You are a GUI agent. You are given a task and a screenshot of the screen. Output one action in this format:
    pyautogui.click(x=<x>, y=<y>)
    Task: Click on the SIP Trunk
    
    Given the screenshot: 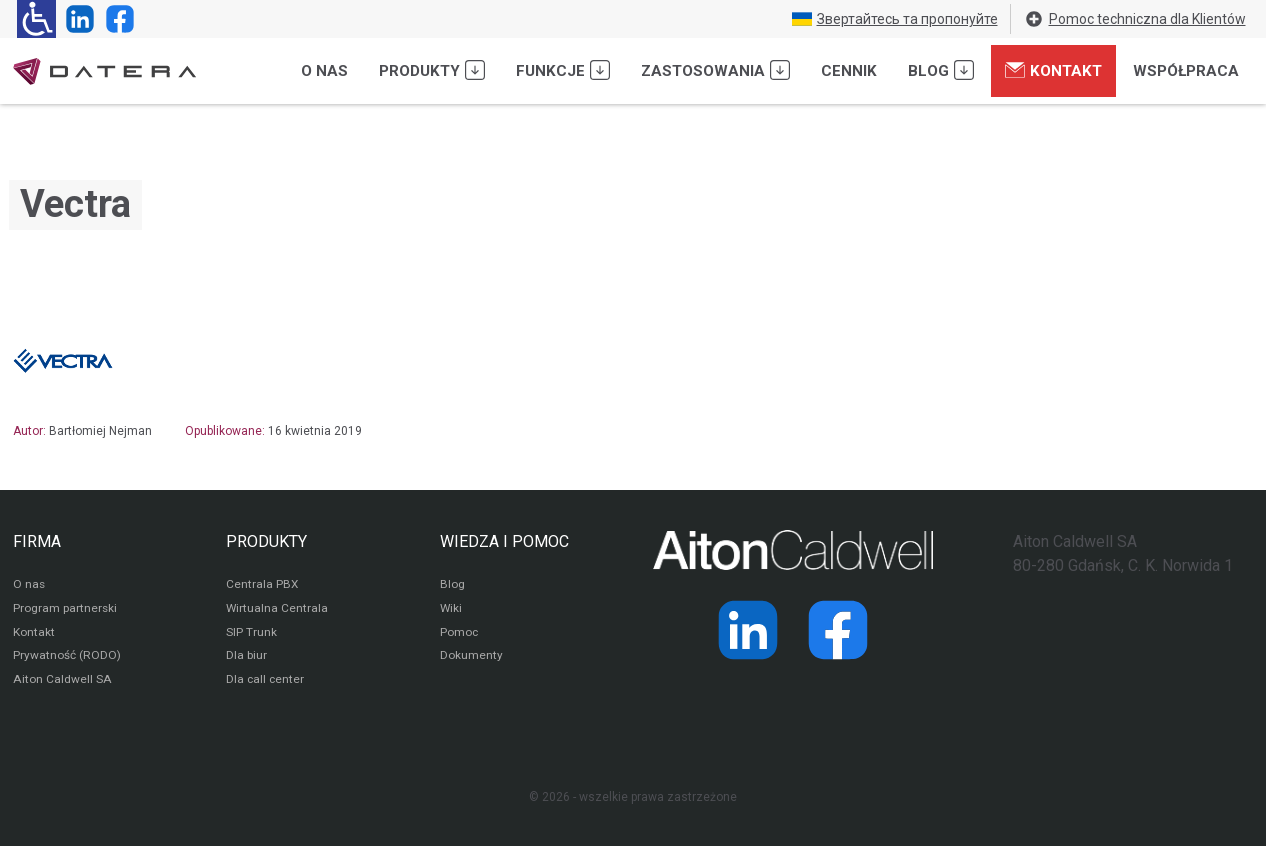 What is the action you would take?
    pyautogui.click(x=251, y=634)
    